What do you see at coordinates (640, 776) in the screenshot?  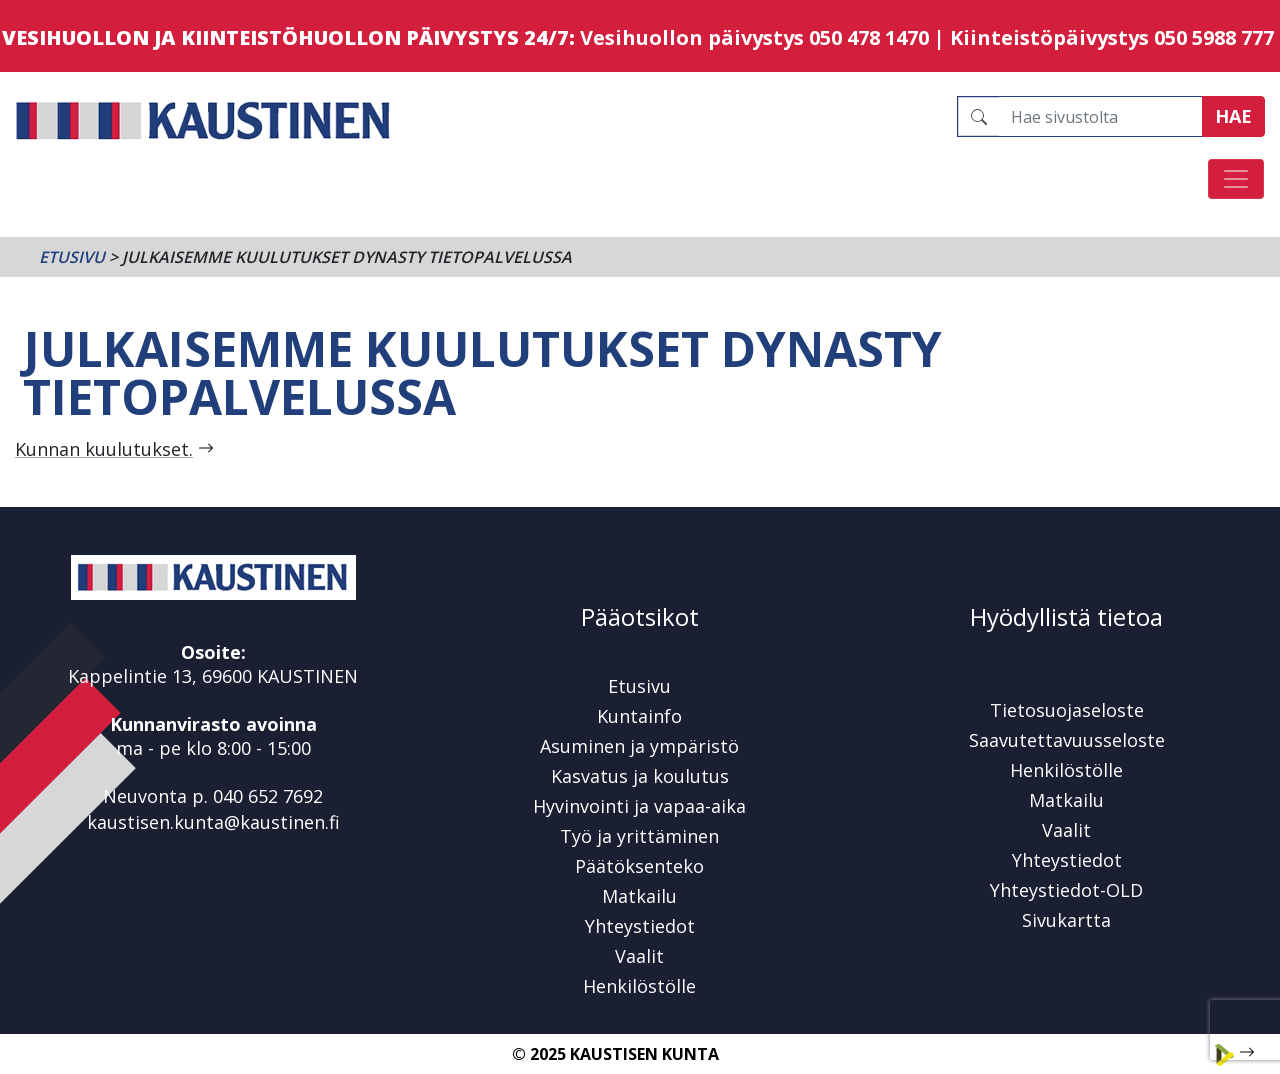 I see `Kasvatus ja koulutus` at bounding box center [640, 776].